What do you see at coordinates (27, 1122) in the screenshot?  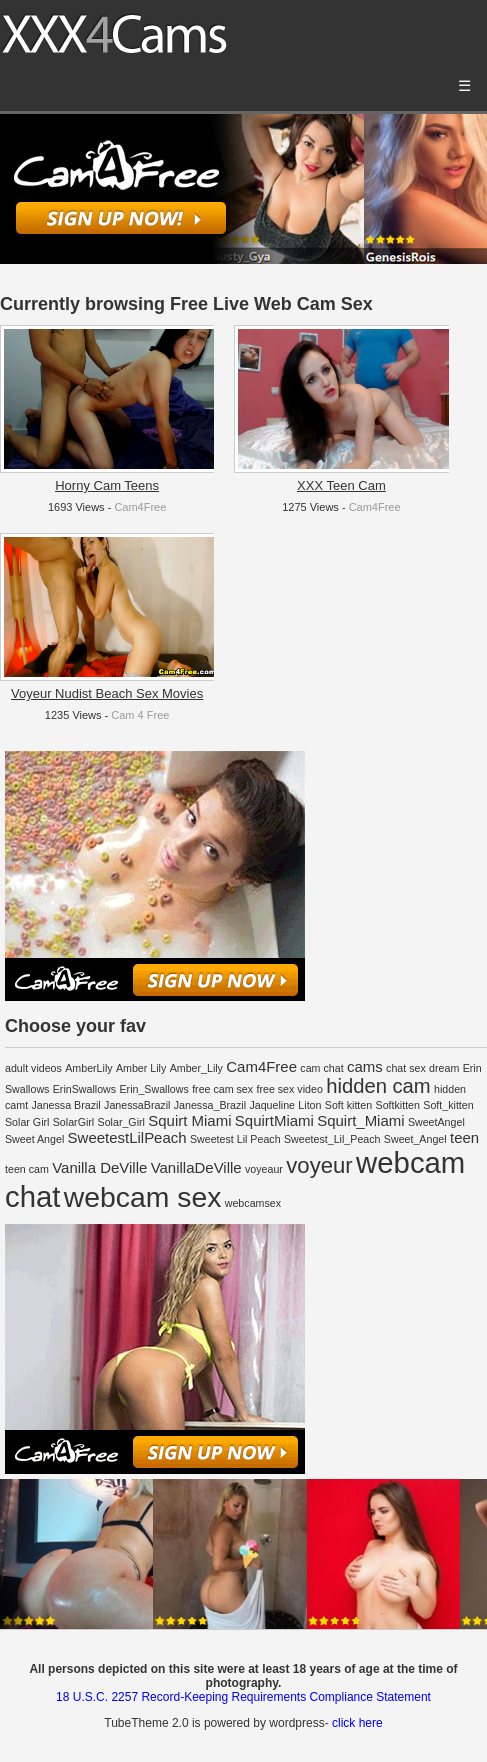 I see `Solar Girl` at bounding box center [27, 1122].